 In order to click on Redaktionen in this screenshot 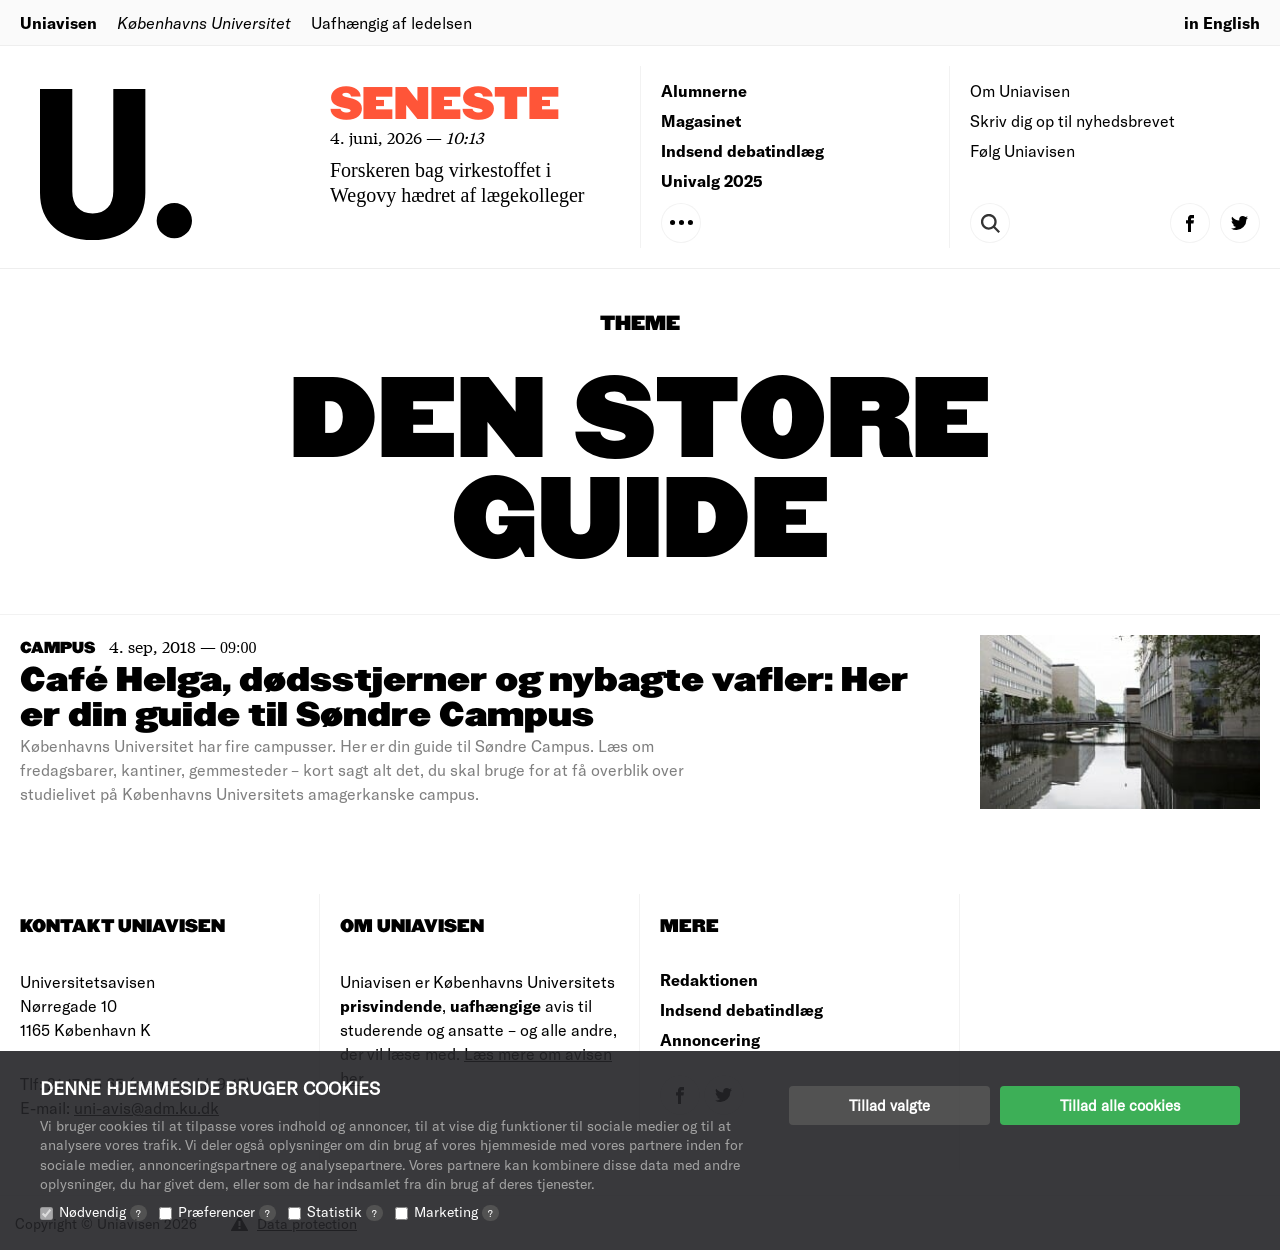, I will do `click(709, 979)`.